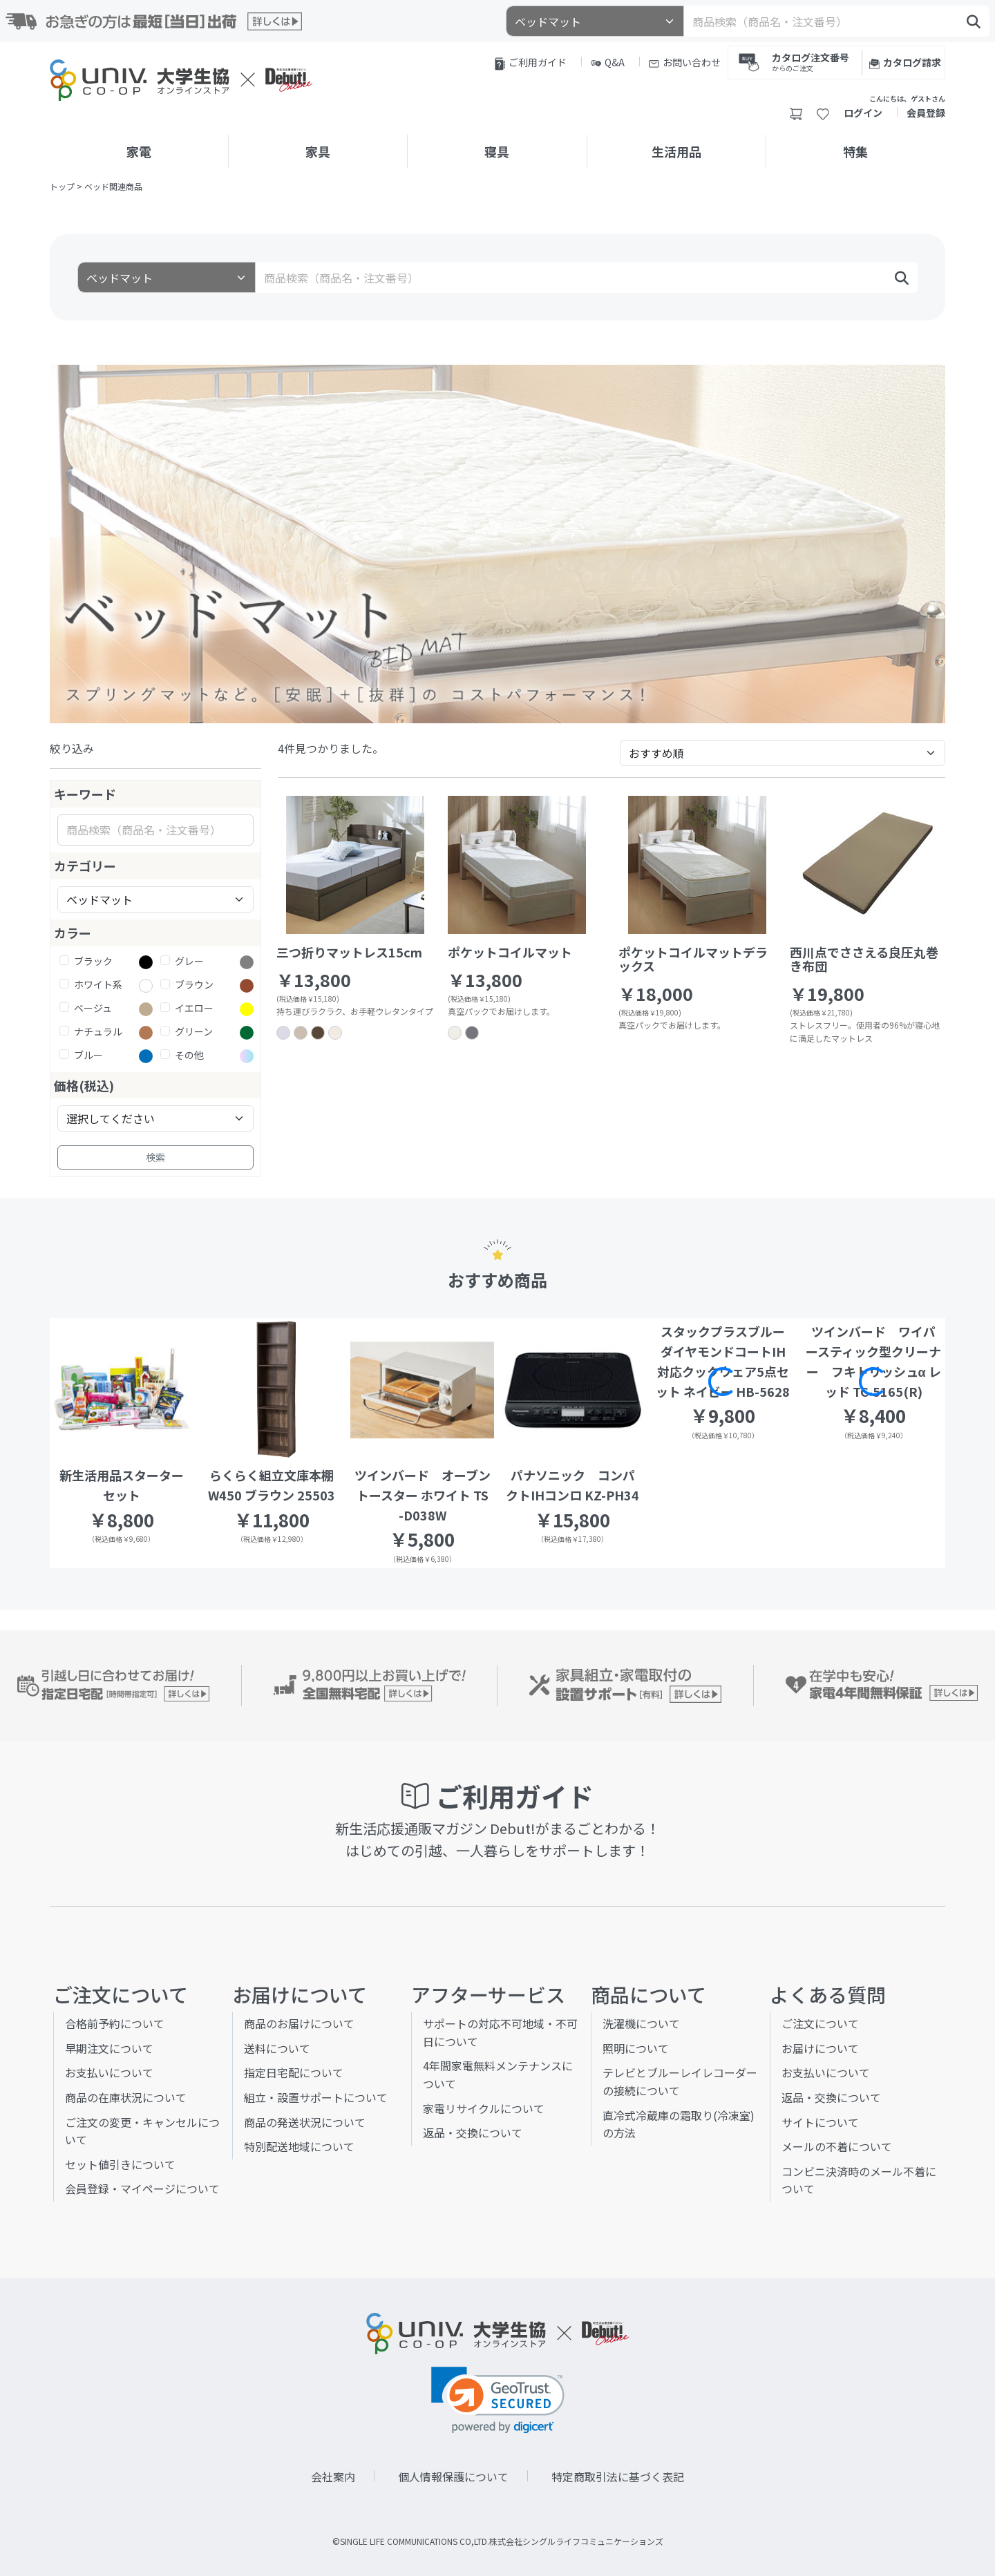 The height and width of the screenshot is (2576, 995). Describe the element at coordinates (617, 2476) in the screenshot. I see `特定商取引法に基づく表記` at that location.